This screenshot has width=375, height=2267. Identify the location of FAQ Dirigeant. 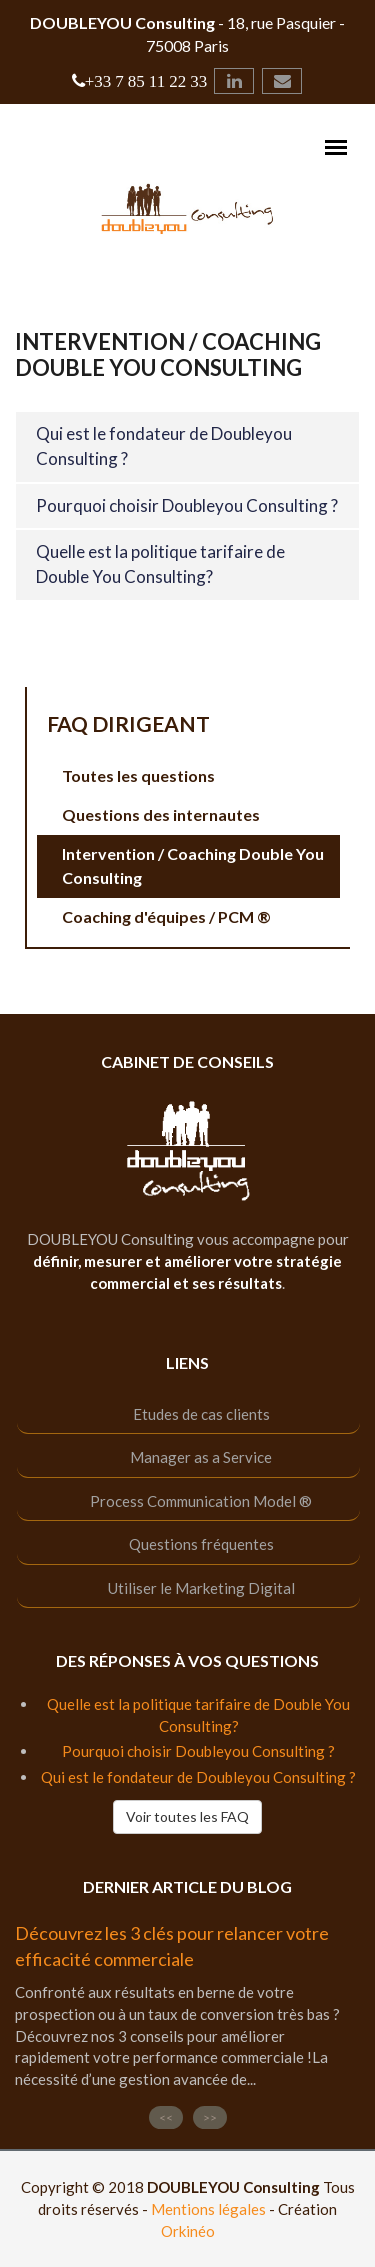
(128, 723).